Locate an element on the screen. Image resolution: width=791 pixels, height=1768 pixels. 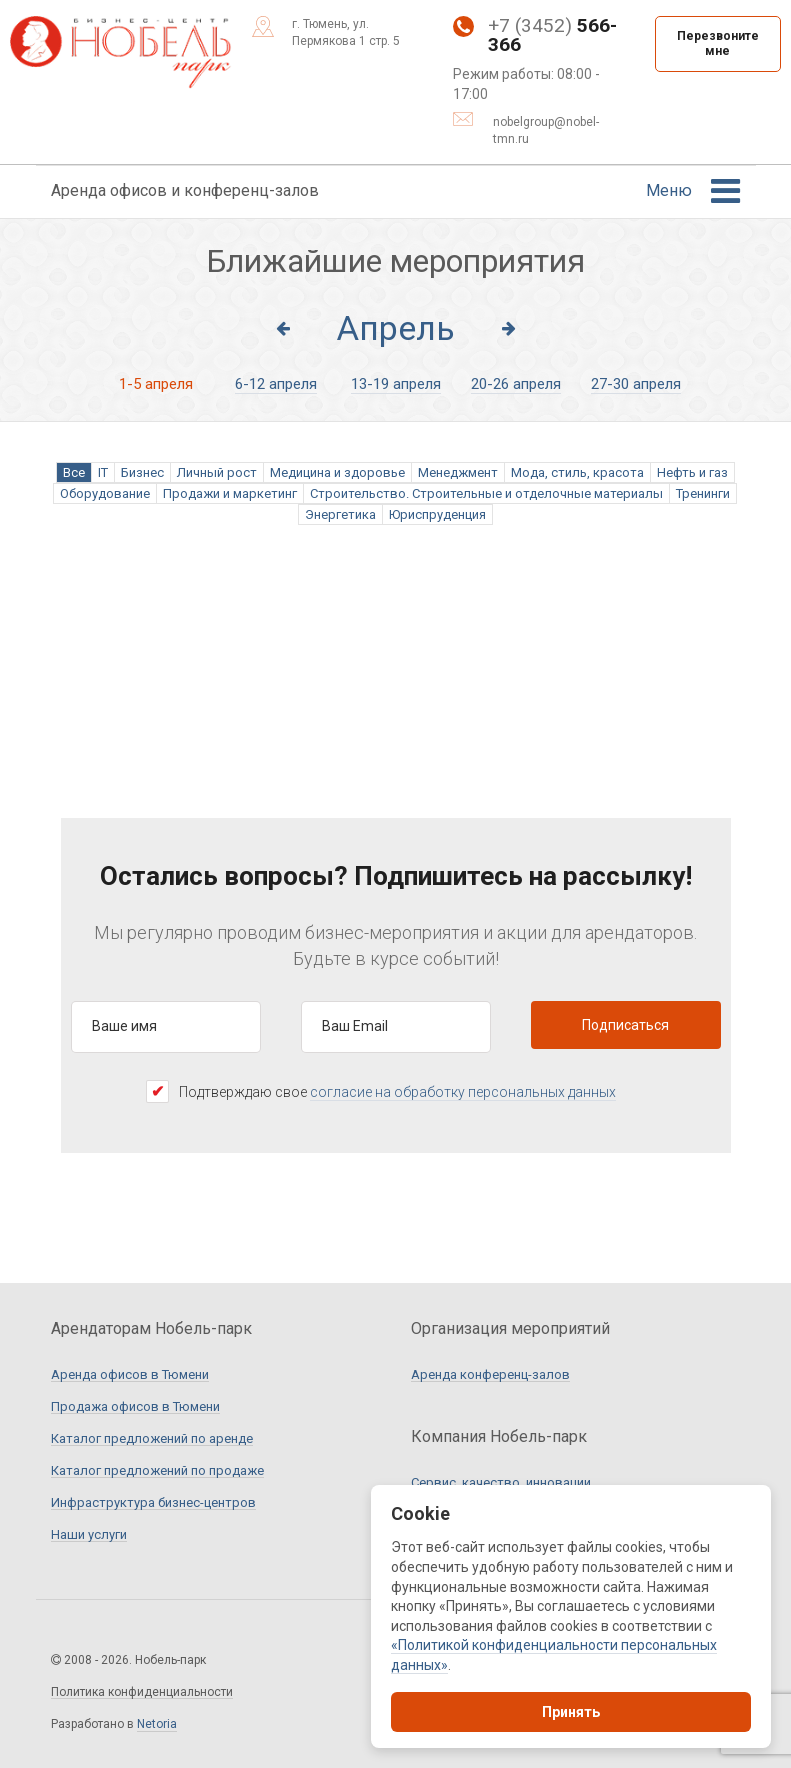
6-12 апреля is located at coordinates (276, 384).